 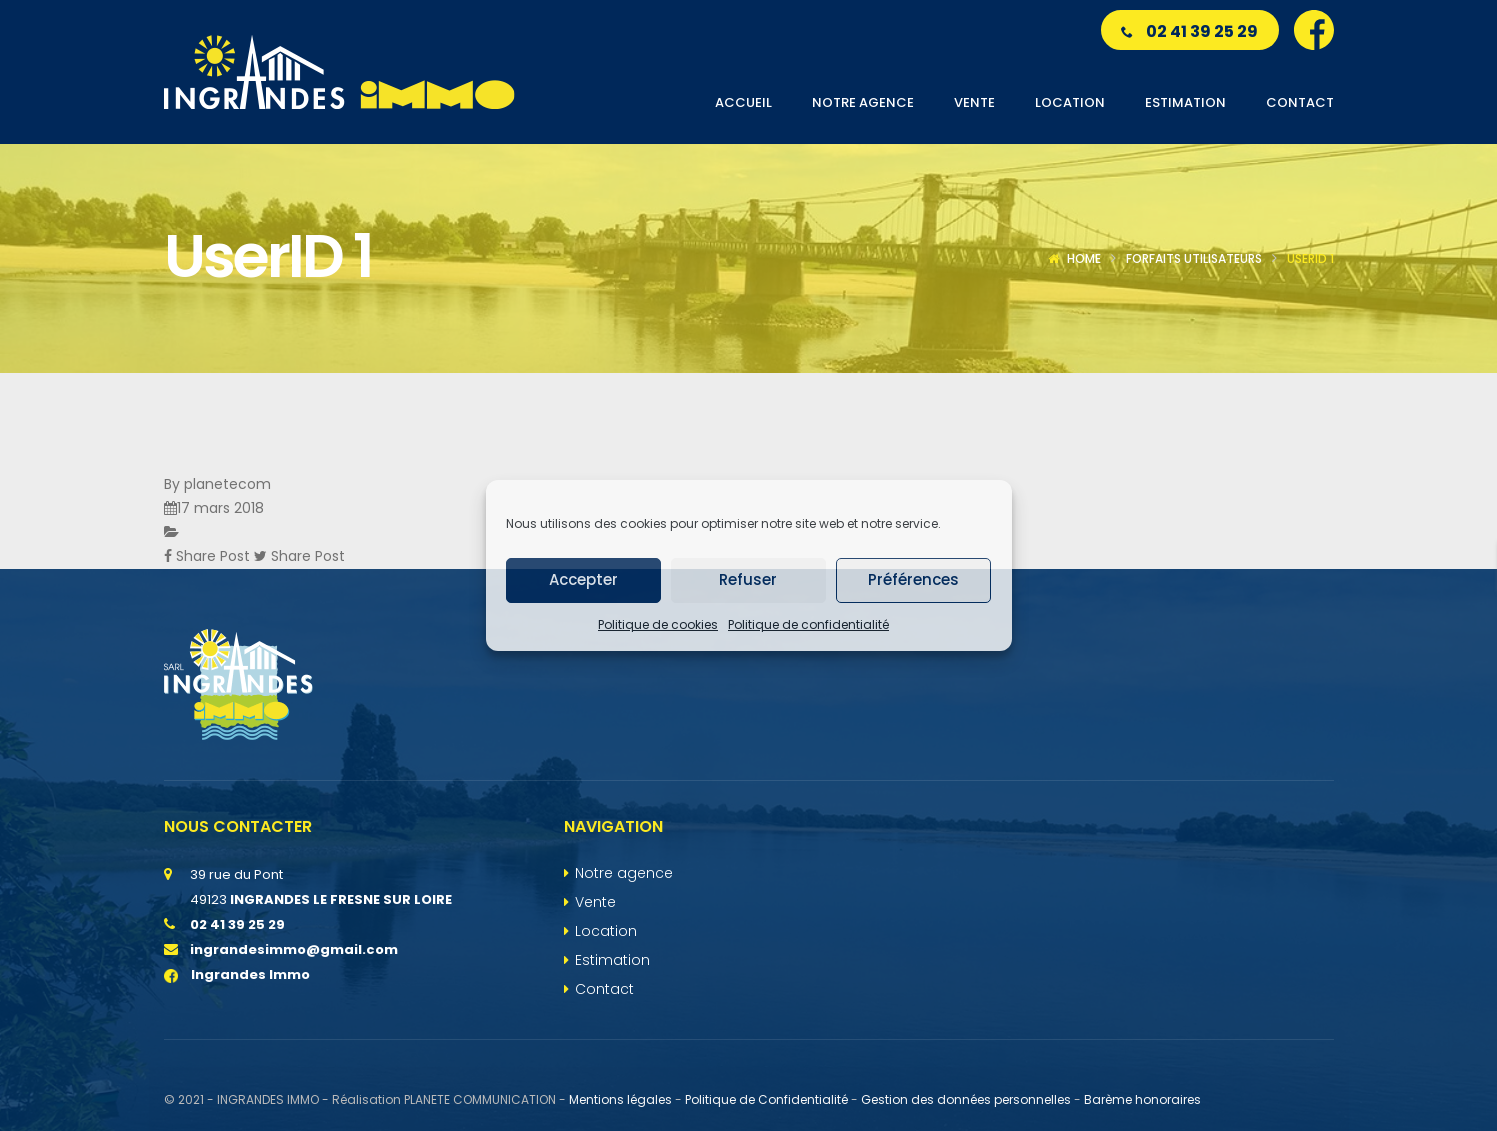 I want to click on 02 41 39 25 29, so click(x=1189, y=31).